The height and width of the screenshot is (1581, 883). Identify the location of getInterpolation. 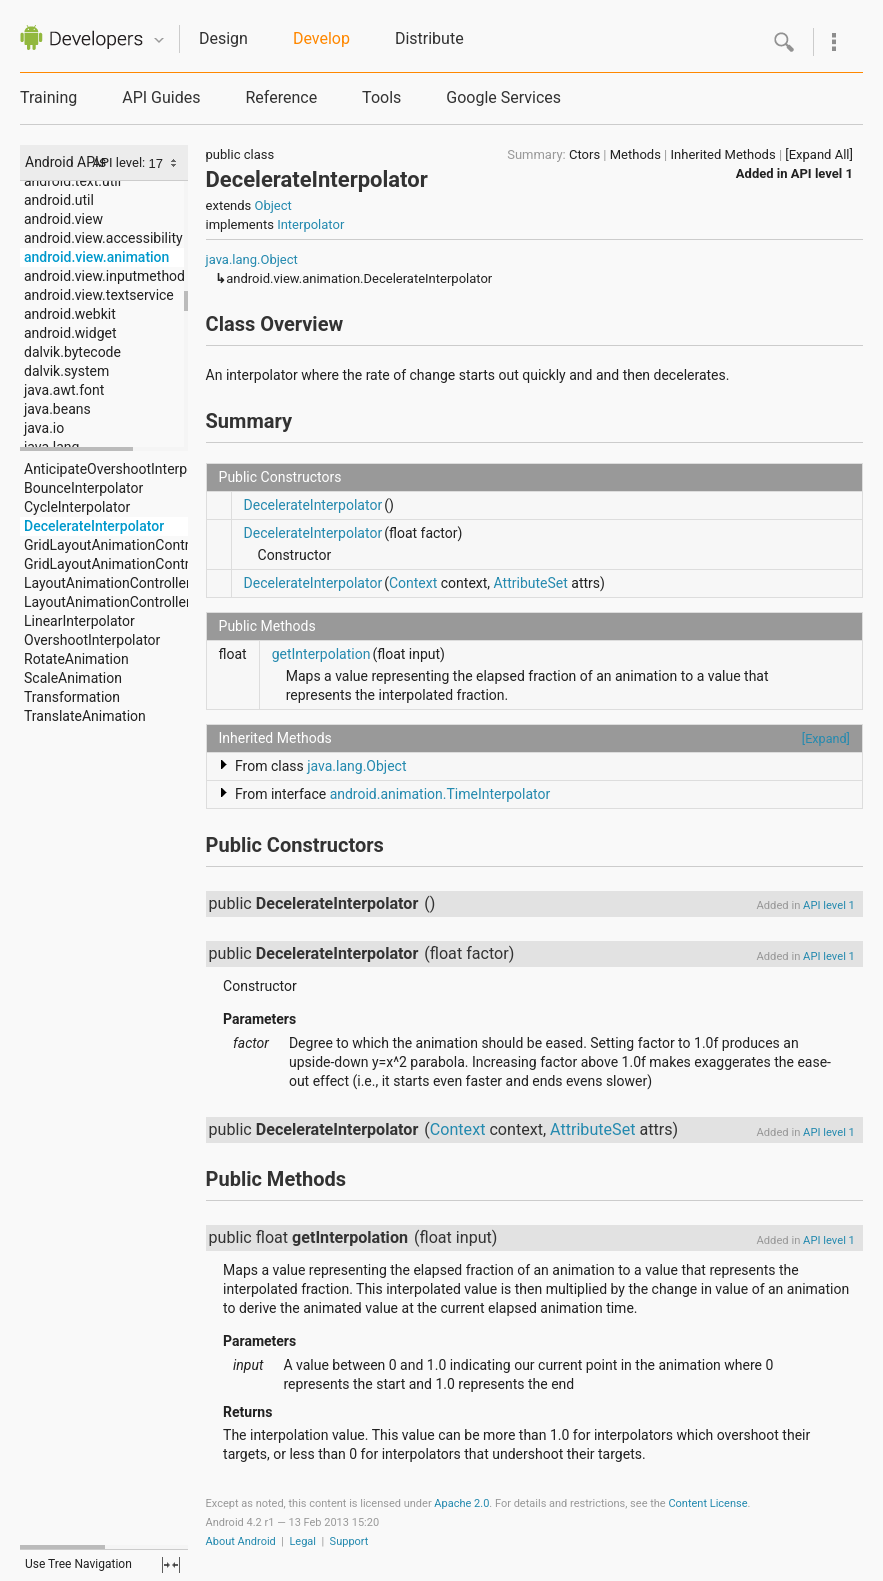
(321, 654).